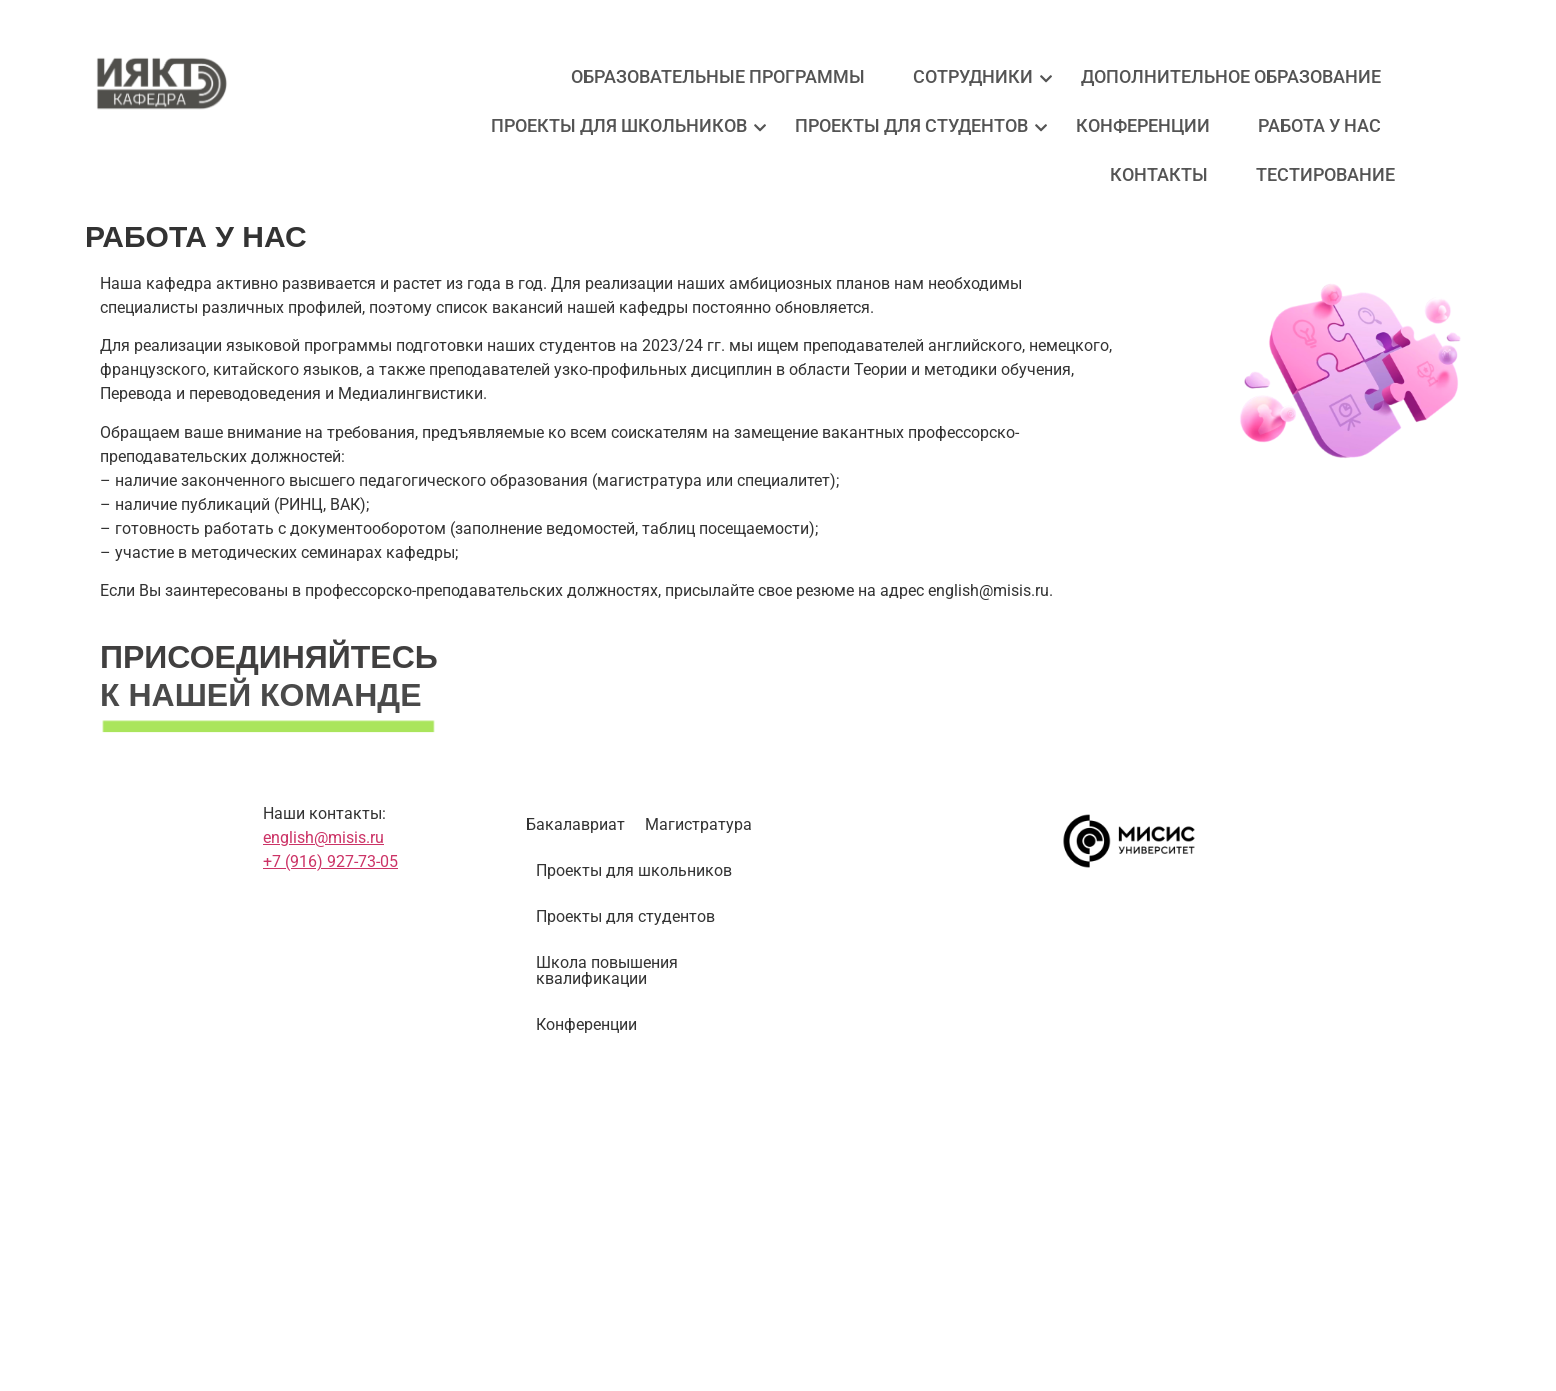  What do you see at coordinates (978, 76) in the screenshot?
I see `Сотрудники` at bounding box center [978, 76].